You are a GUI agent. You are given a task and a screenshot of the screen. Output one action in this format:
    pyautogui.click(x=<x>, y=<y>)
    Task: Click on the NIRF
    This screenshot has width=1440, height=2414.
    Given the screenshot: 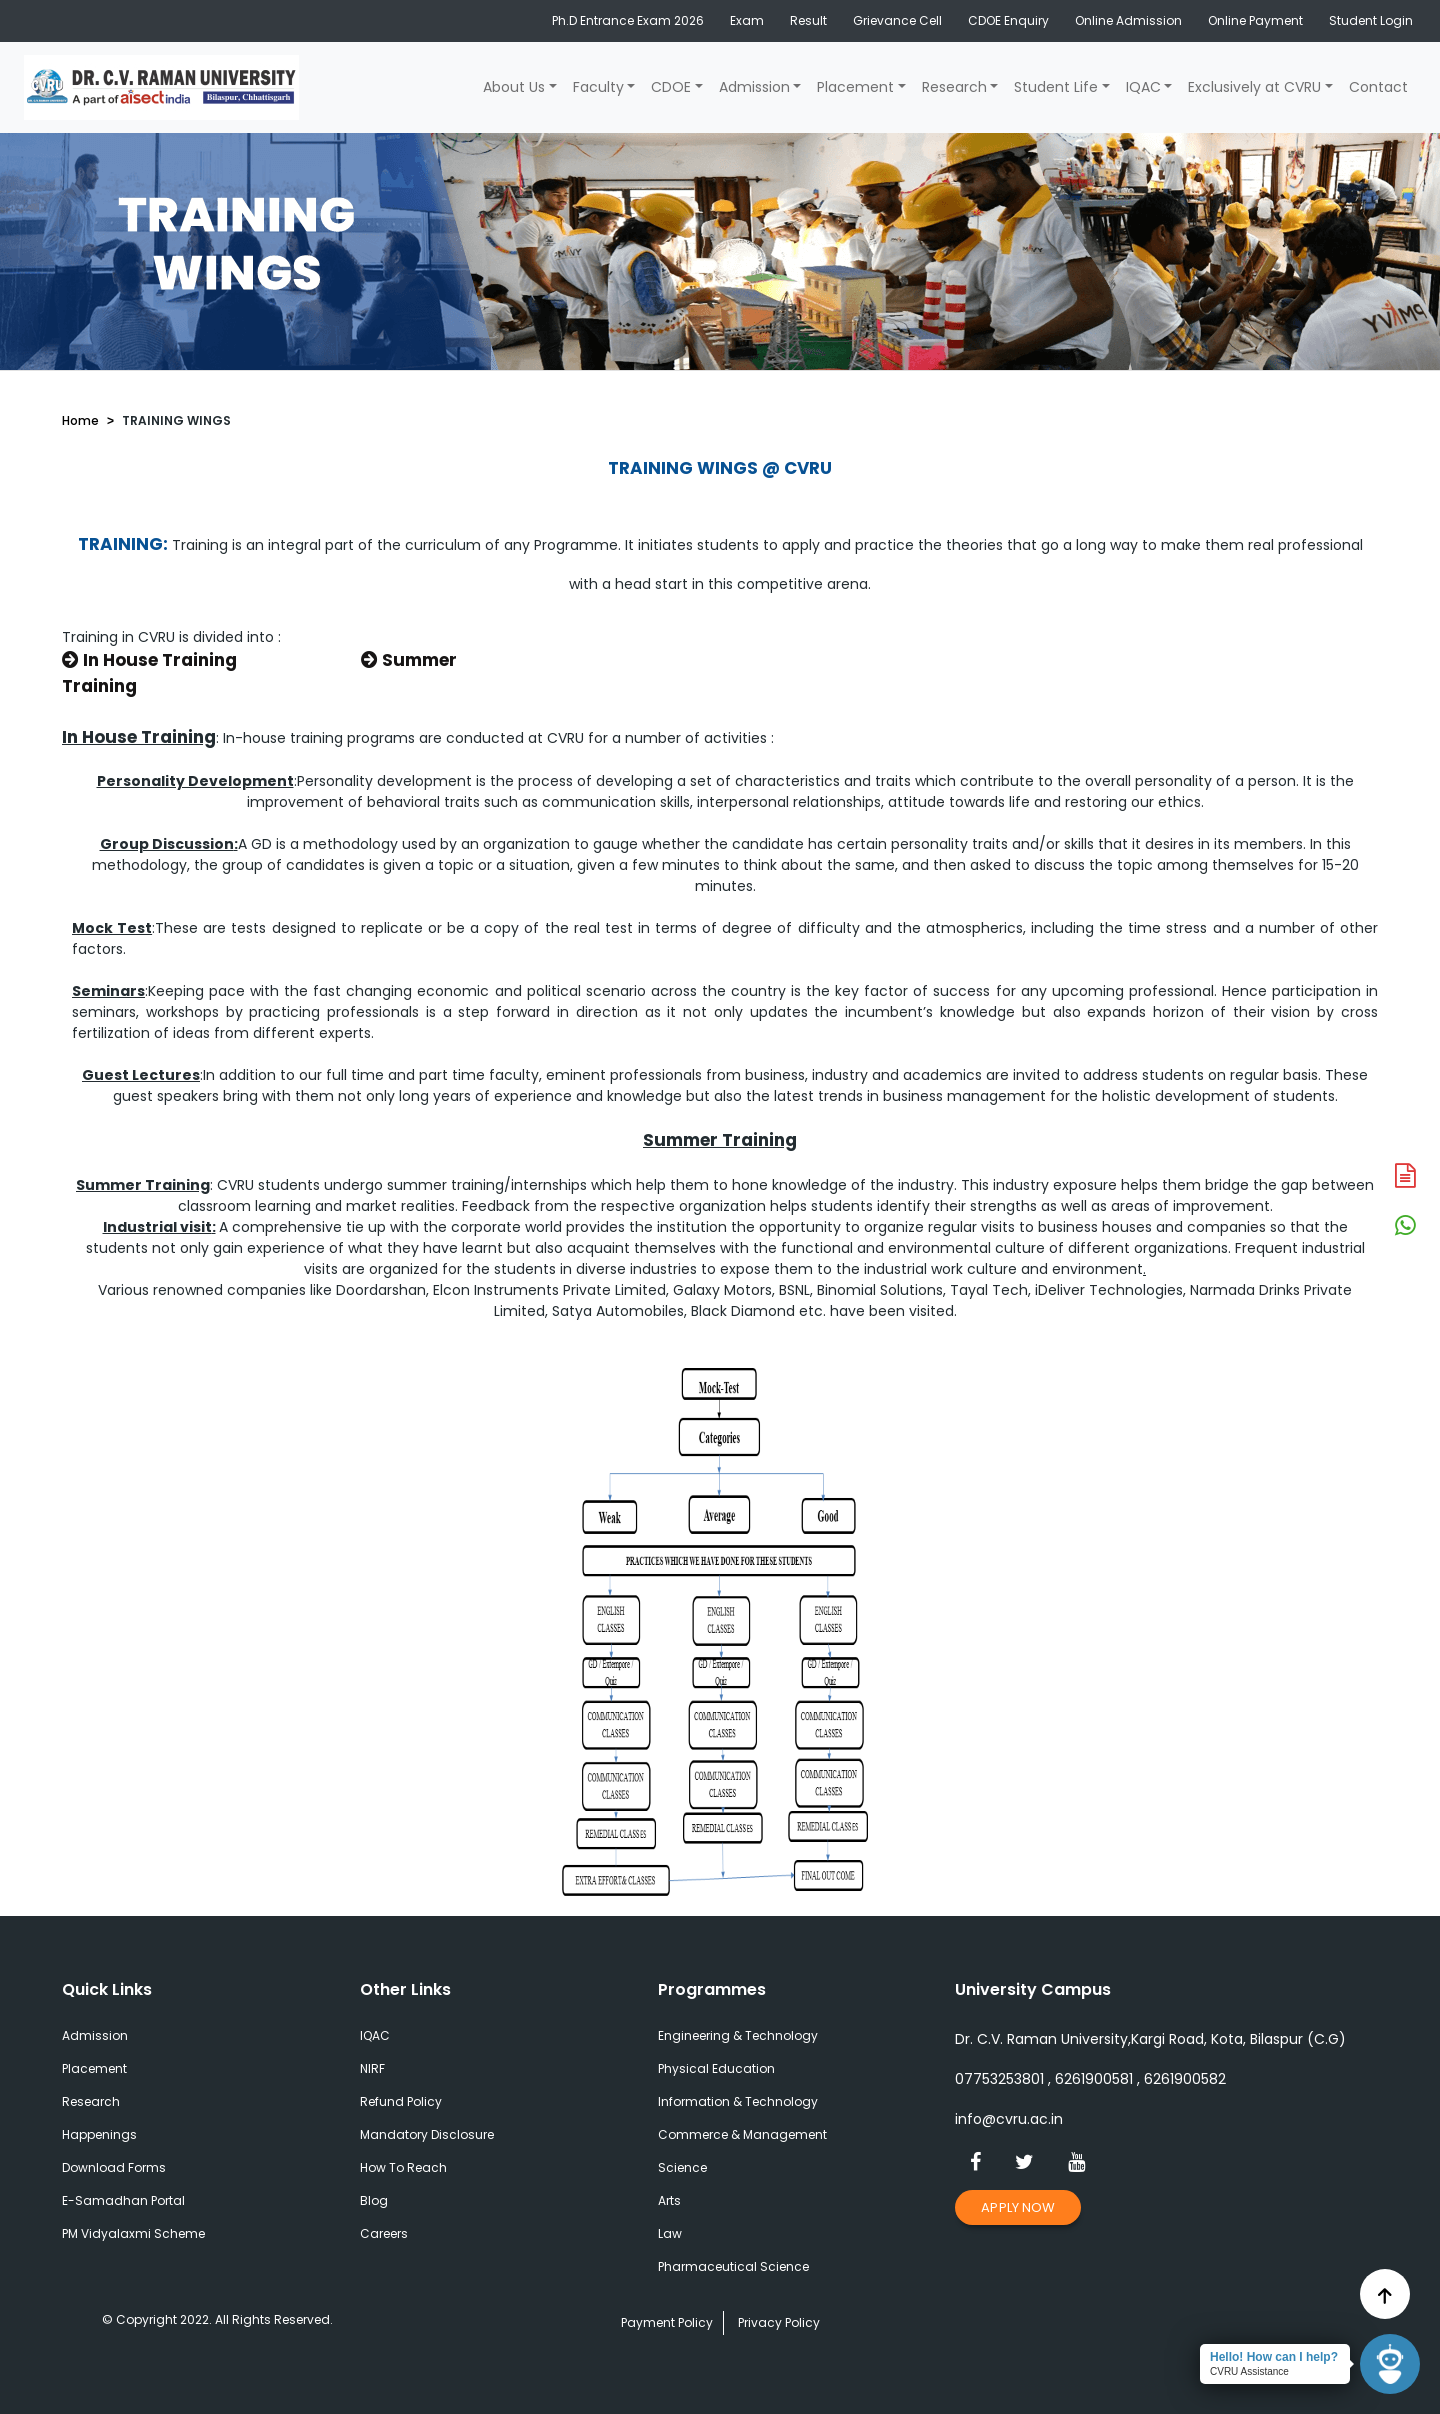 What is the action you would take?
    pyautogui.click(x=372, y=2068)
    